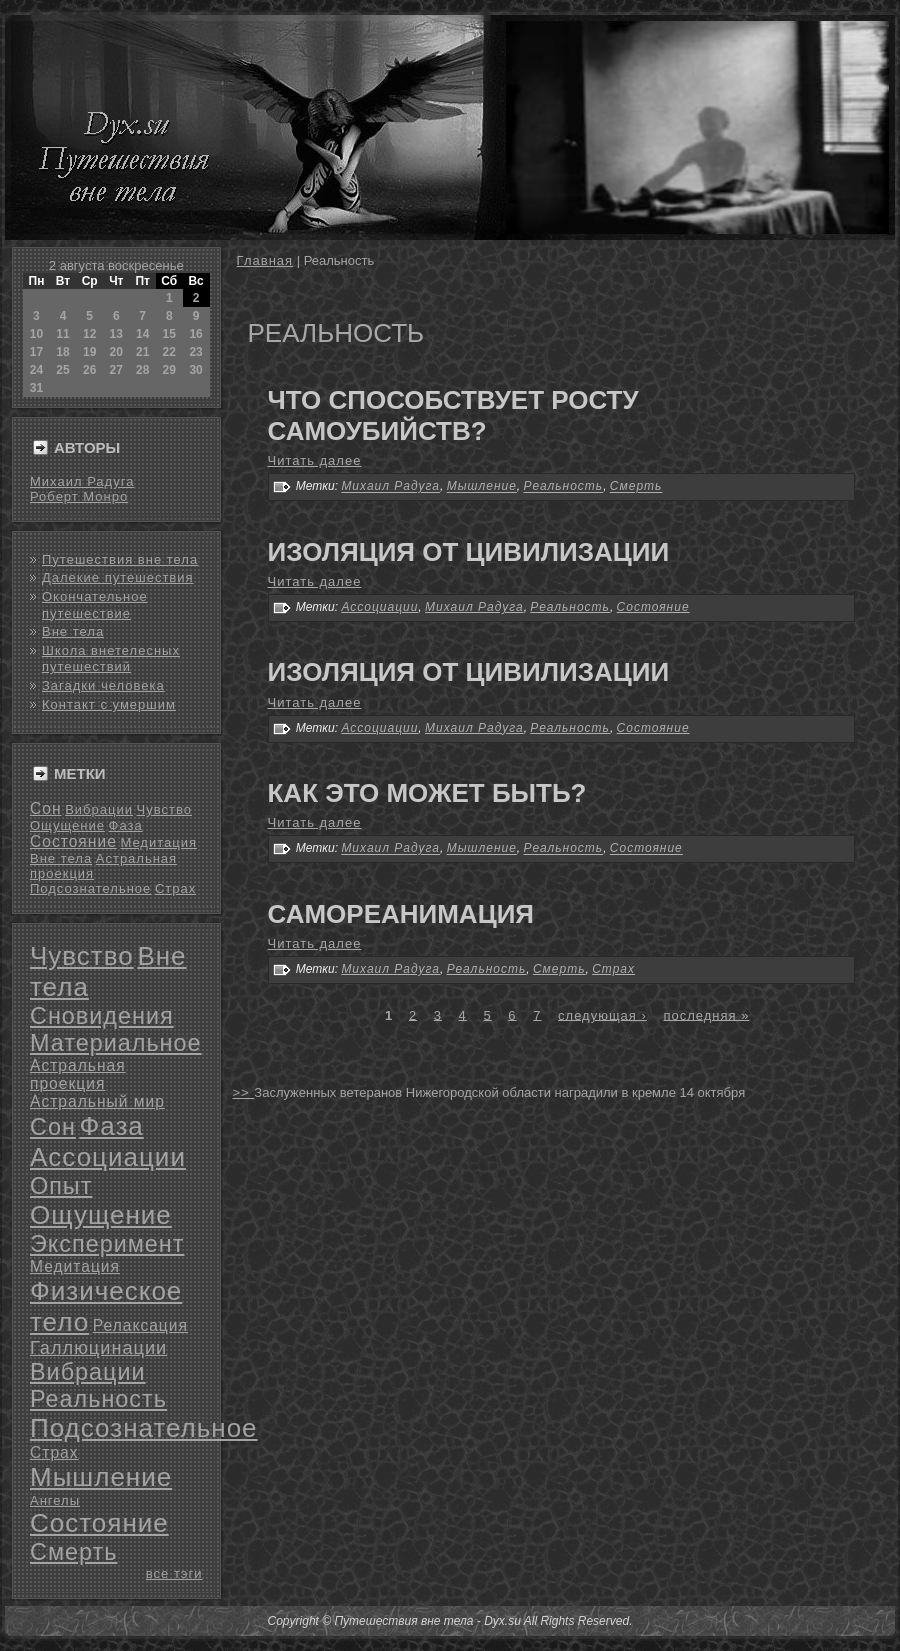  What do you see at coordinates (195, 352) in the screenshot?
I see `23` at bounding box center [195, 352].